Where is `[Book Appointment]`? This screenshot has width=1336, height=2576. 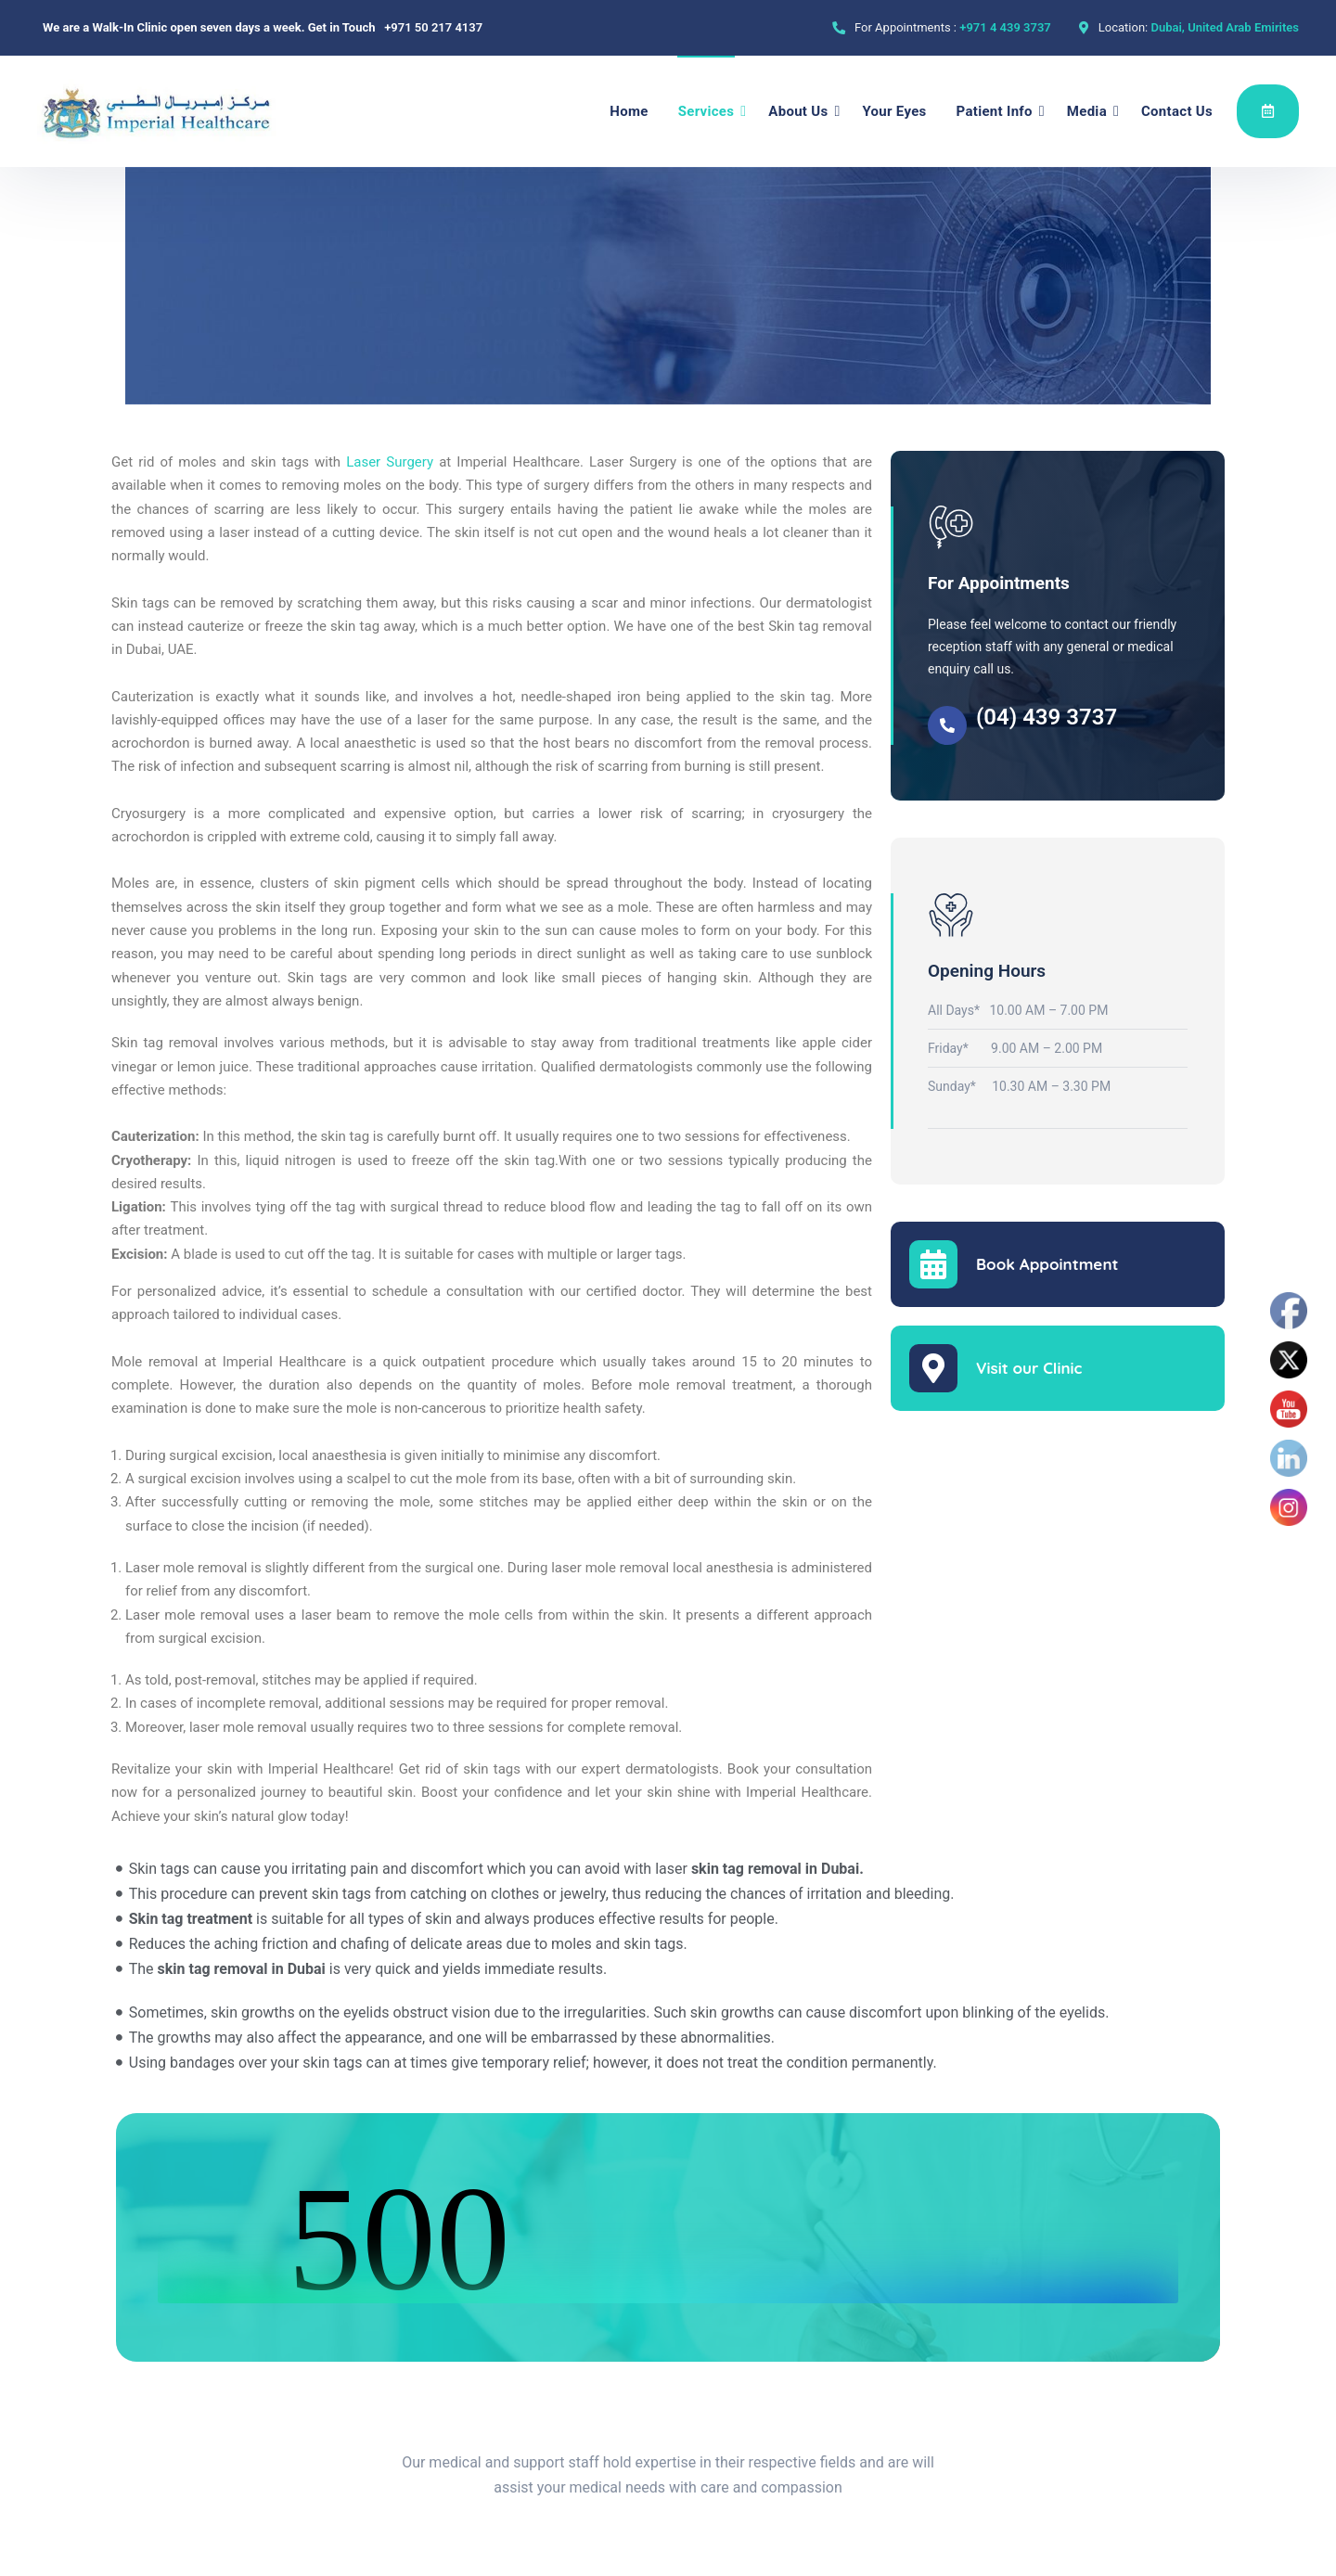 [Book Appointment] is located at coordinates (933, 1264).